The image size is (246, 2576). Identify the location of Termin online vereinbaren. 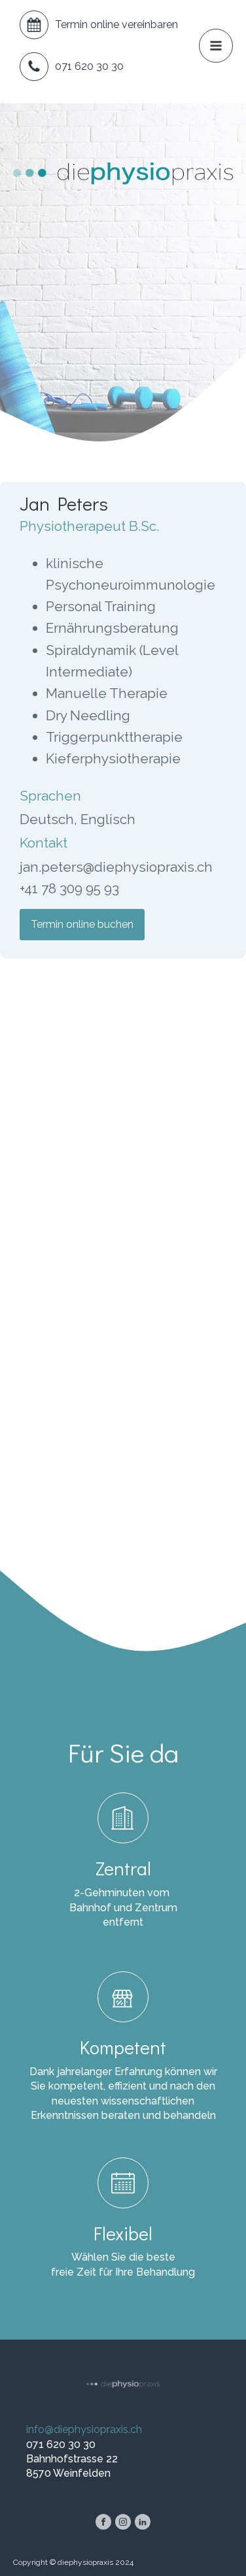
(116, 24).